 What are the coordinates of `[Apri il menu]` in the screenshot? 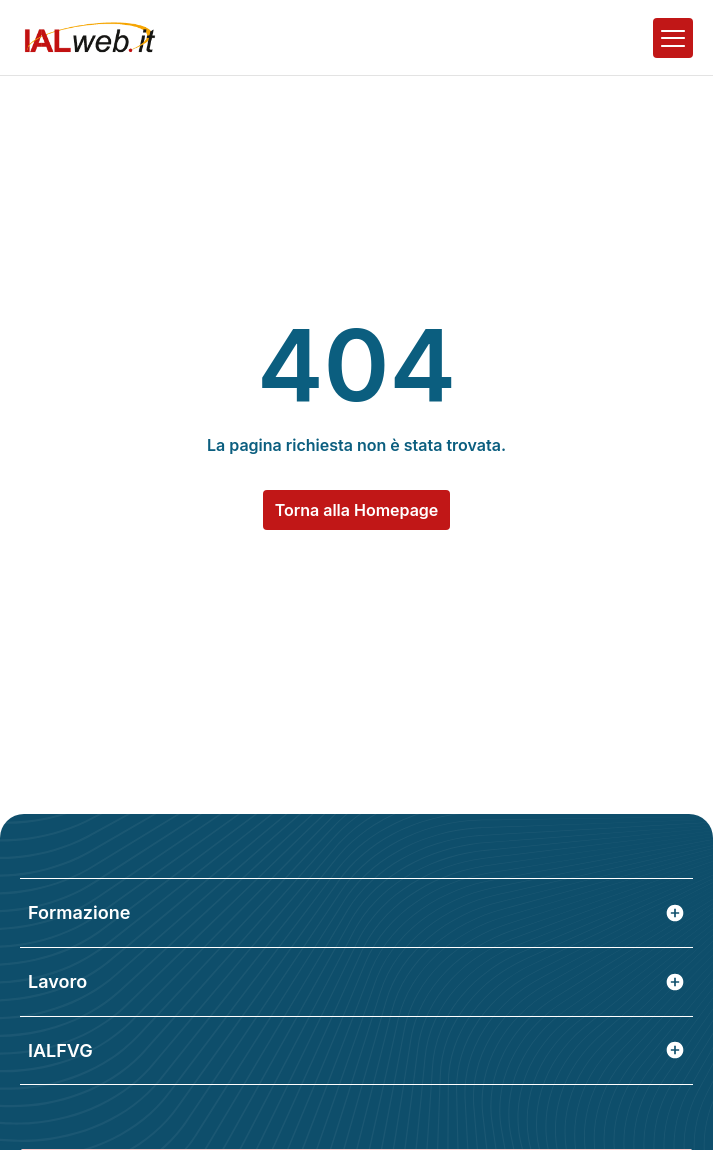 It's located at (673, 38).